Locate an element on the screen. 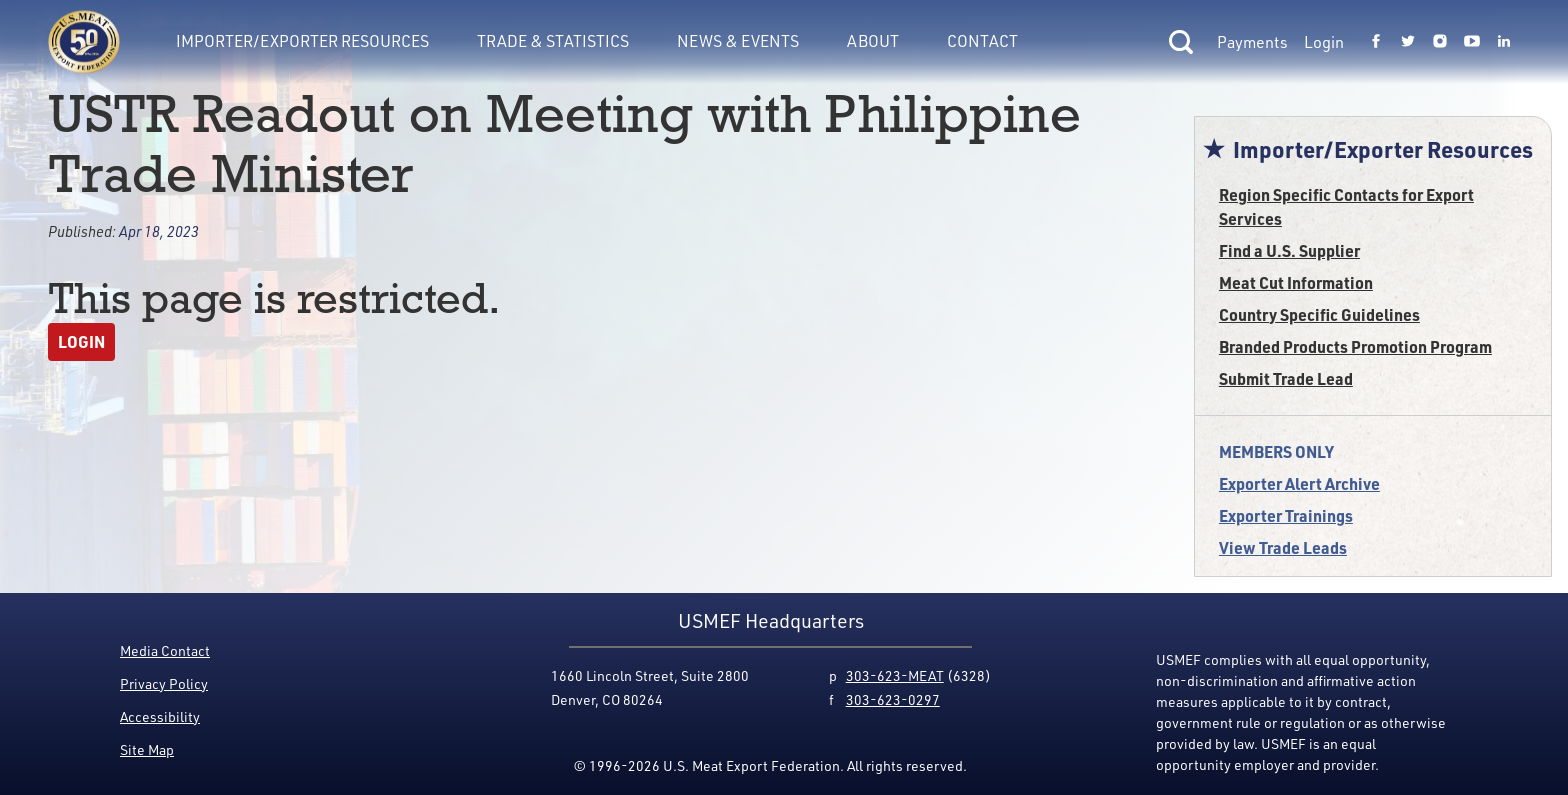  Exporter Trainings is located at coordinates (1286, 515).